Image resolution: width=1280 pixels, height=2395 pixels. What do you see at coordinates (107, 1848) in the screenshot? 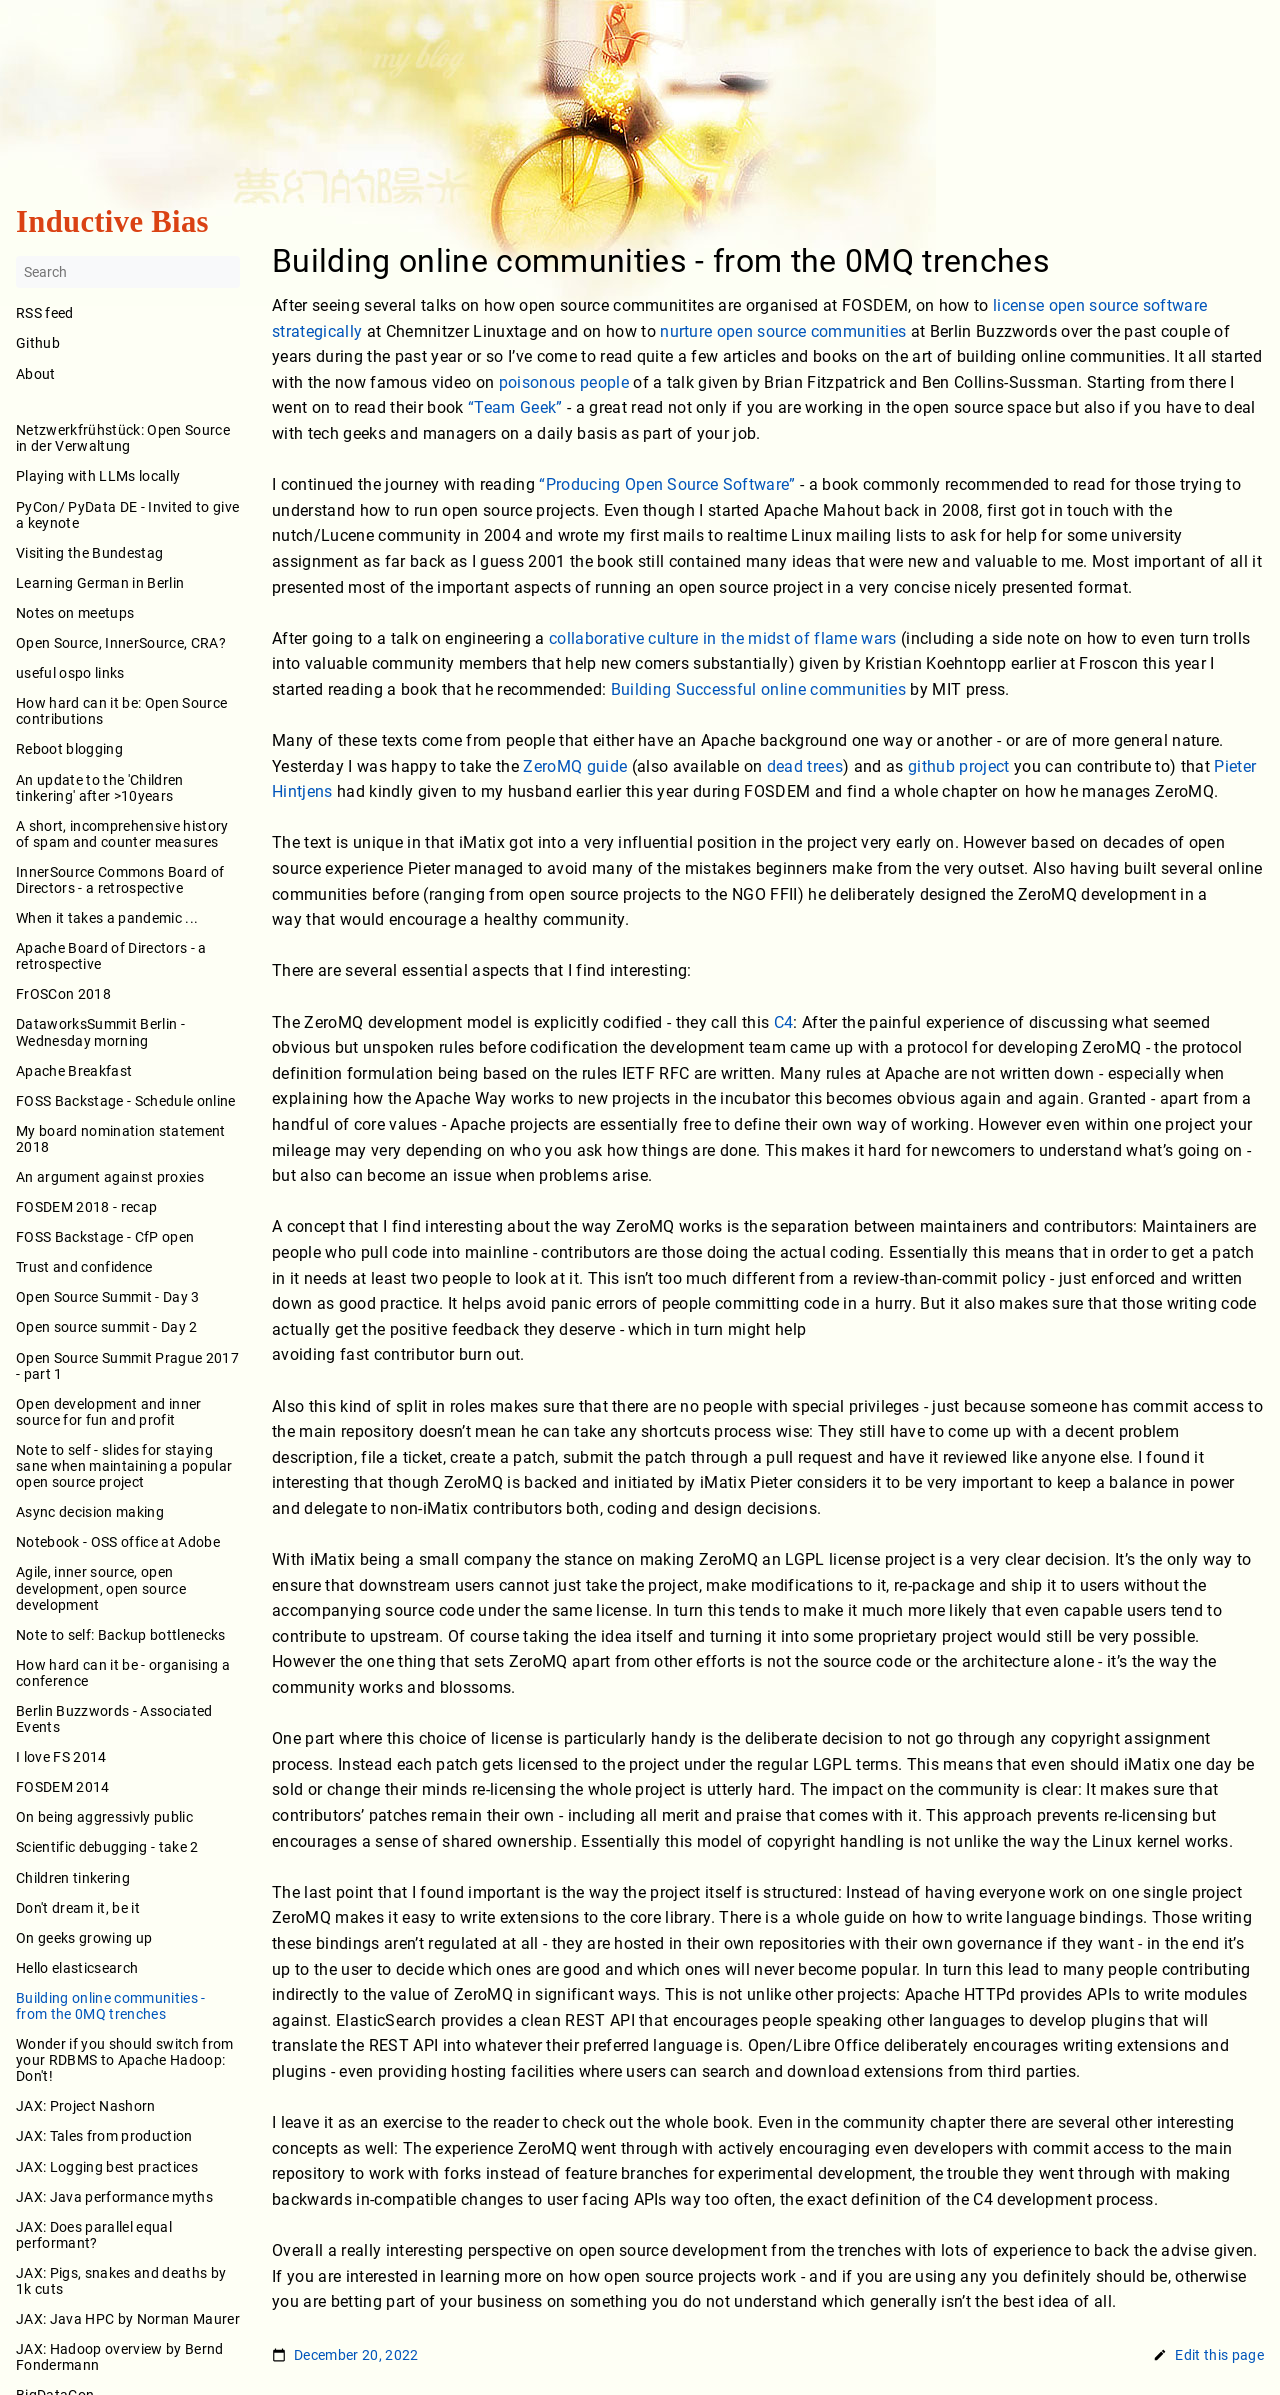
I see `Scientific debugging - take 2` at bounding box center [107, 1848].